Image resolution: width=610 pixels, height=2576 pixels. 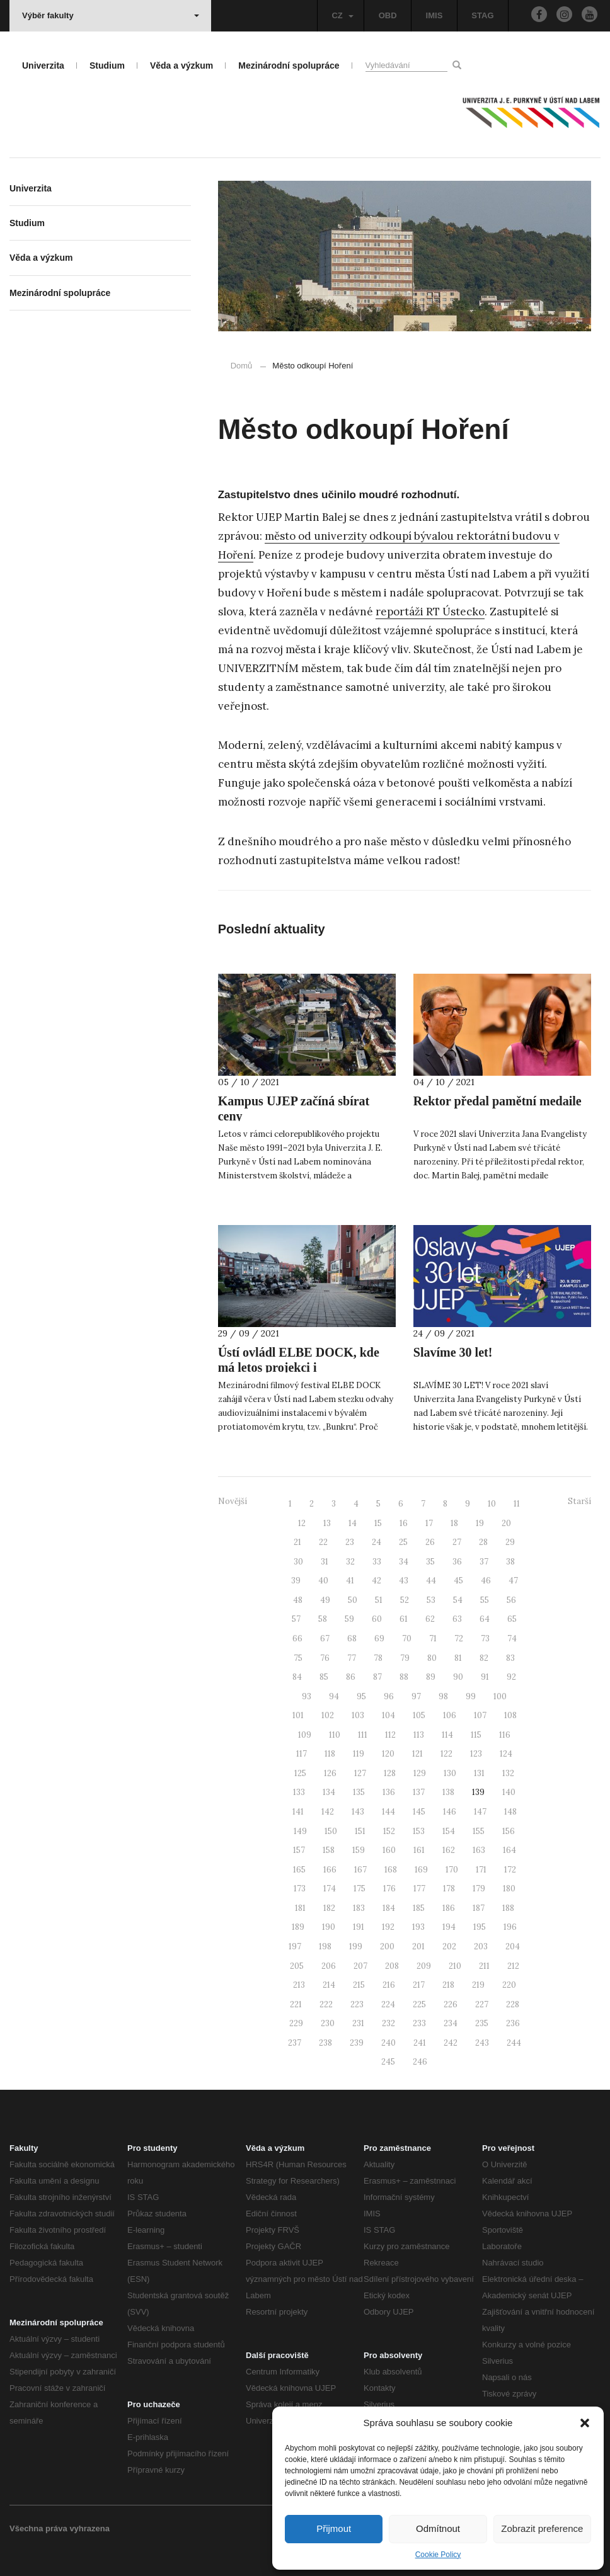 What do you see at coordinates (406, 1638) in the screenshot?
I see `70` at bounding box center [406, 1638].